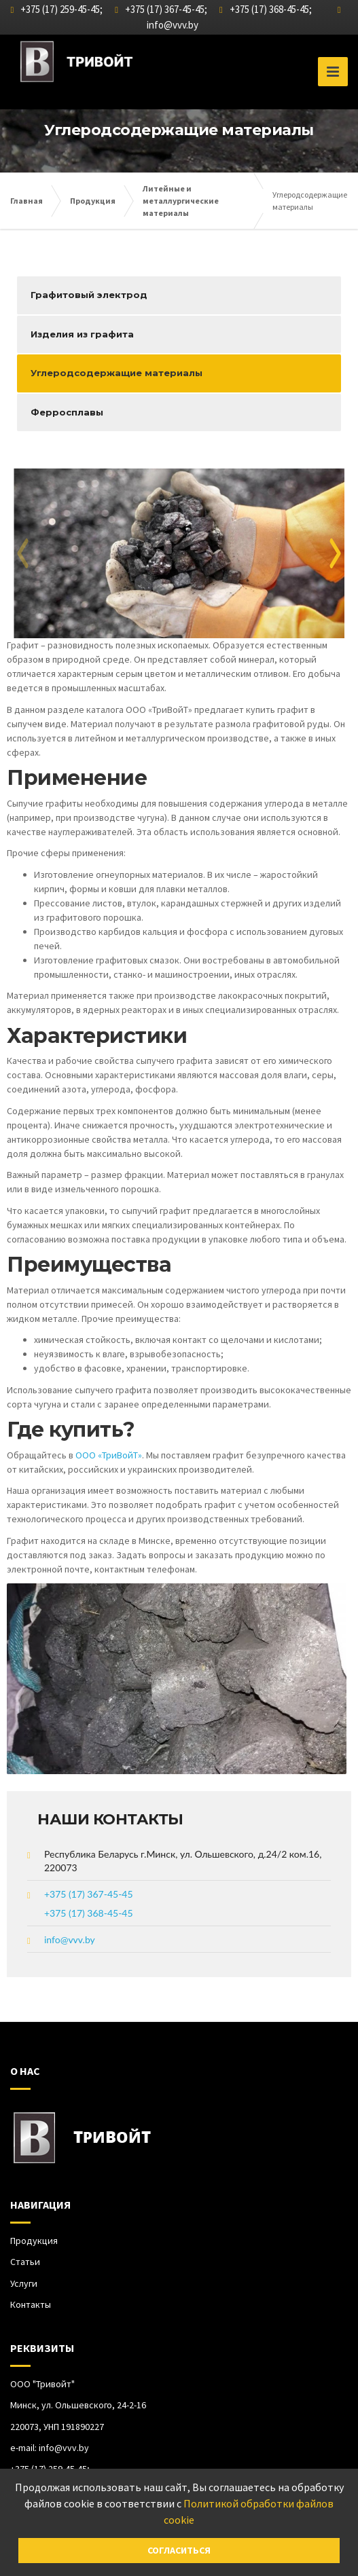  I want to click on +375 (17) 259-45-45;, so click(57, 9).